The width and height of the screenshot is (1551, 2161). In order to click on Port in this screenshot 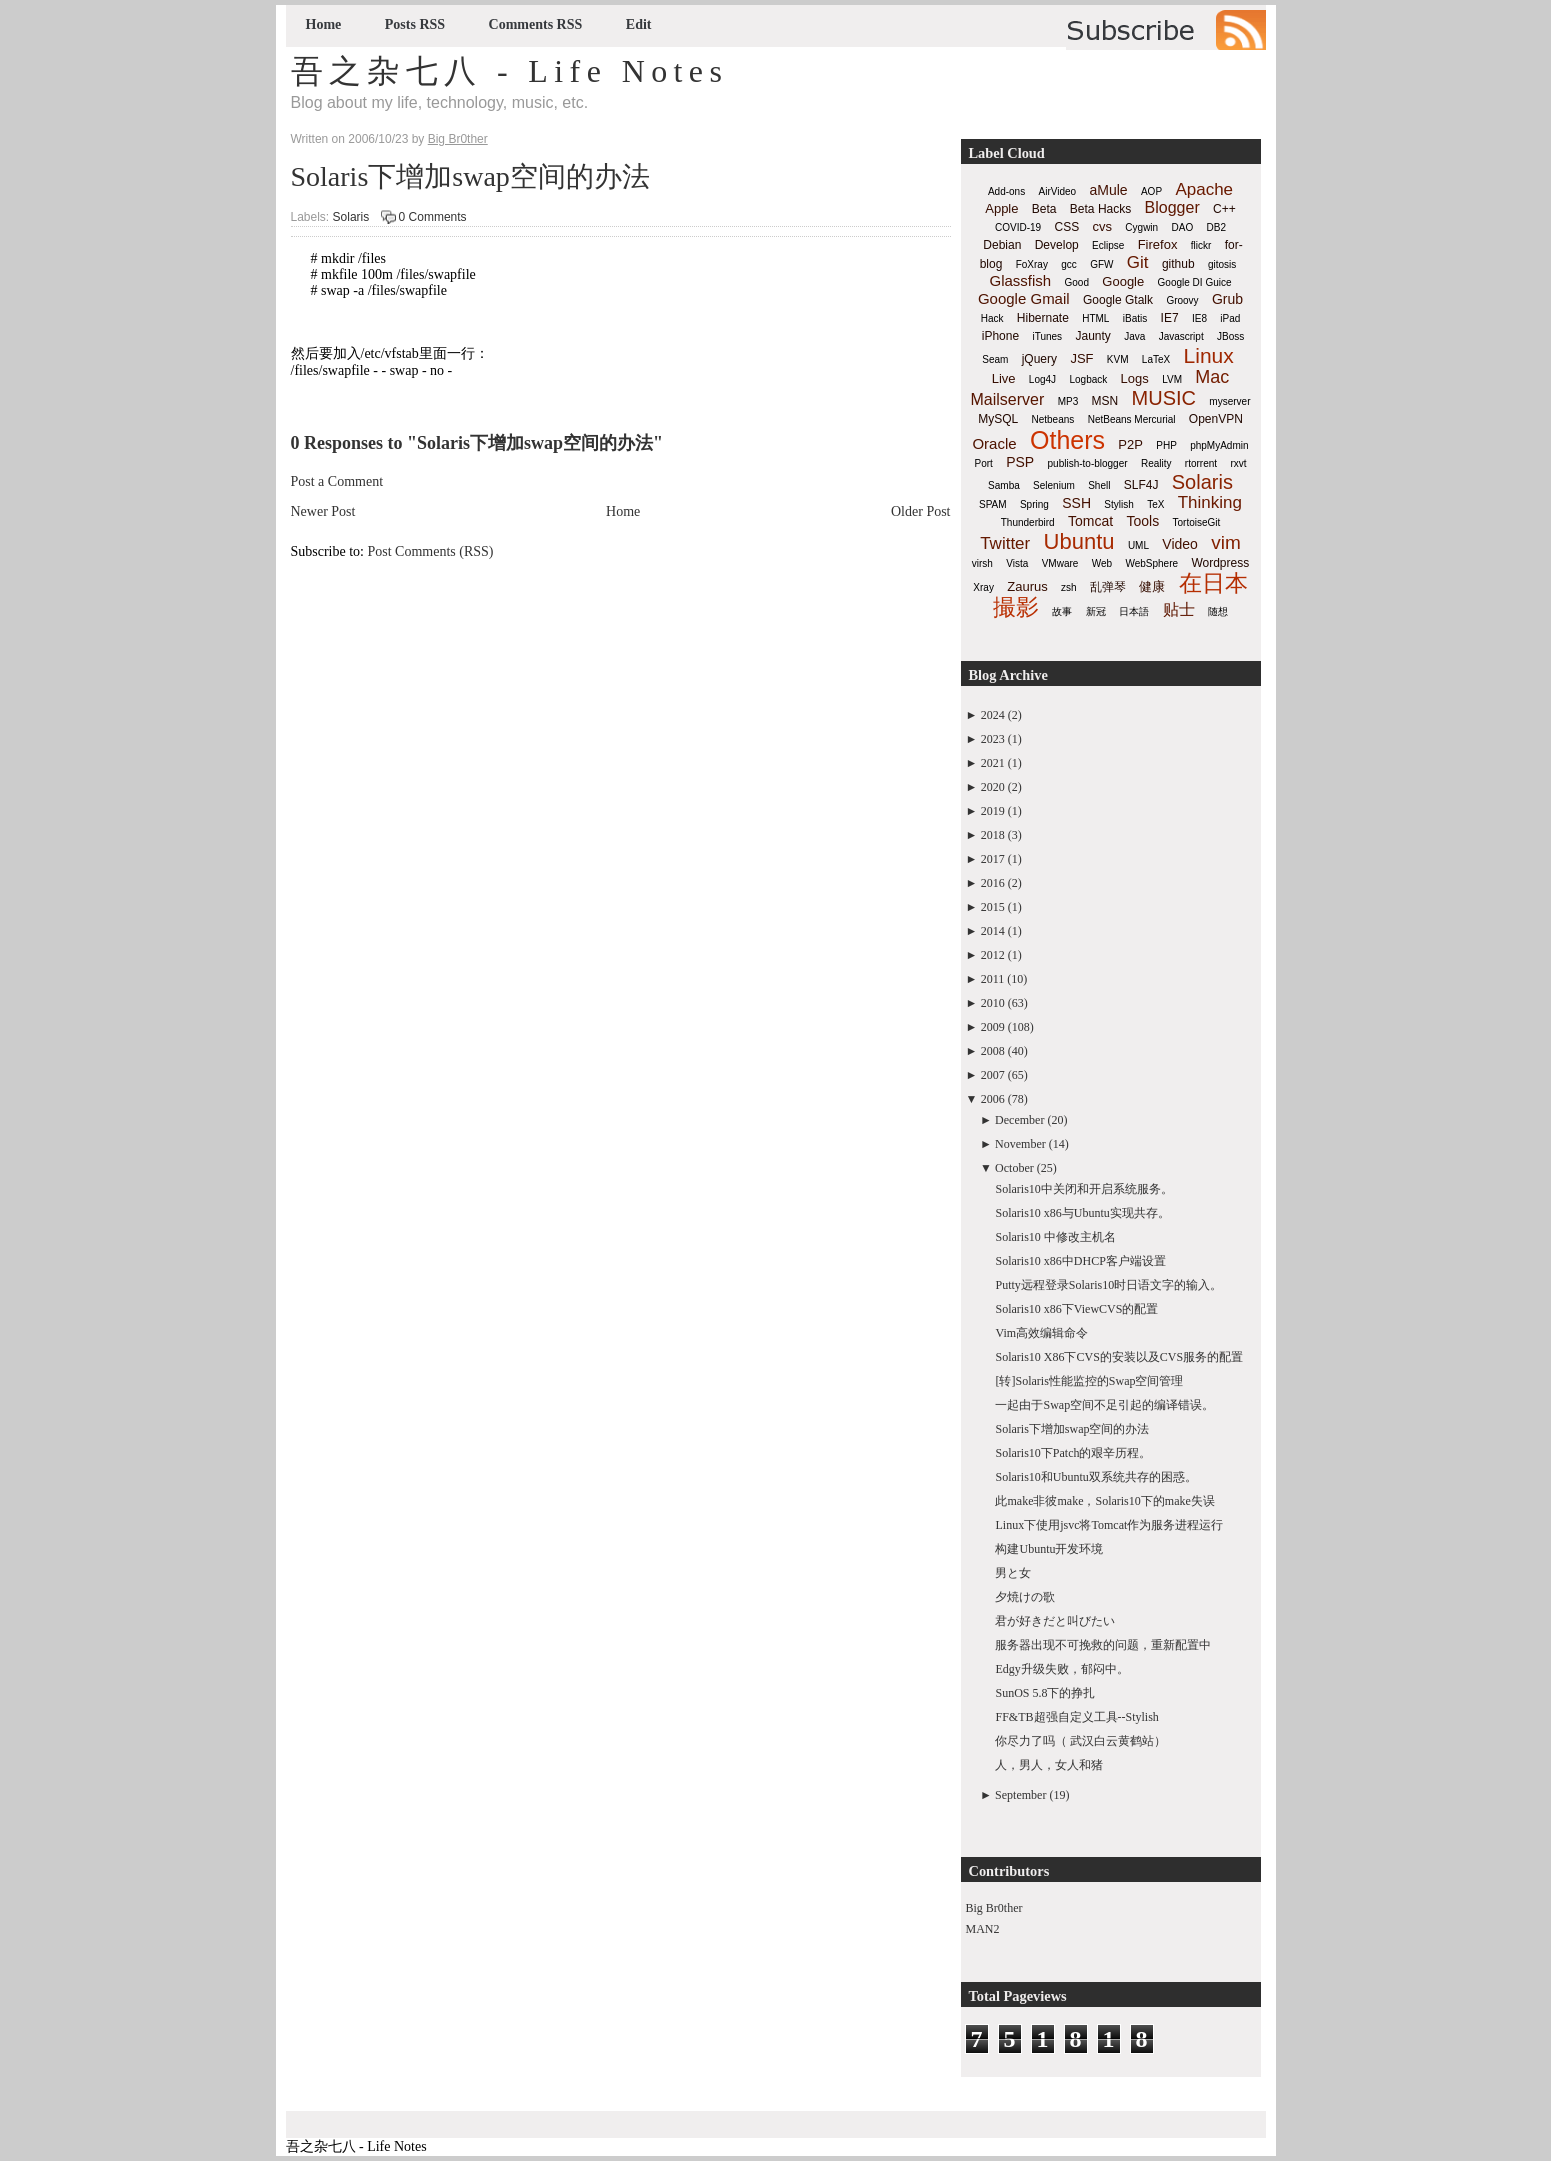, I will do `click(983, 463)`.